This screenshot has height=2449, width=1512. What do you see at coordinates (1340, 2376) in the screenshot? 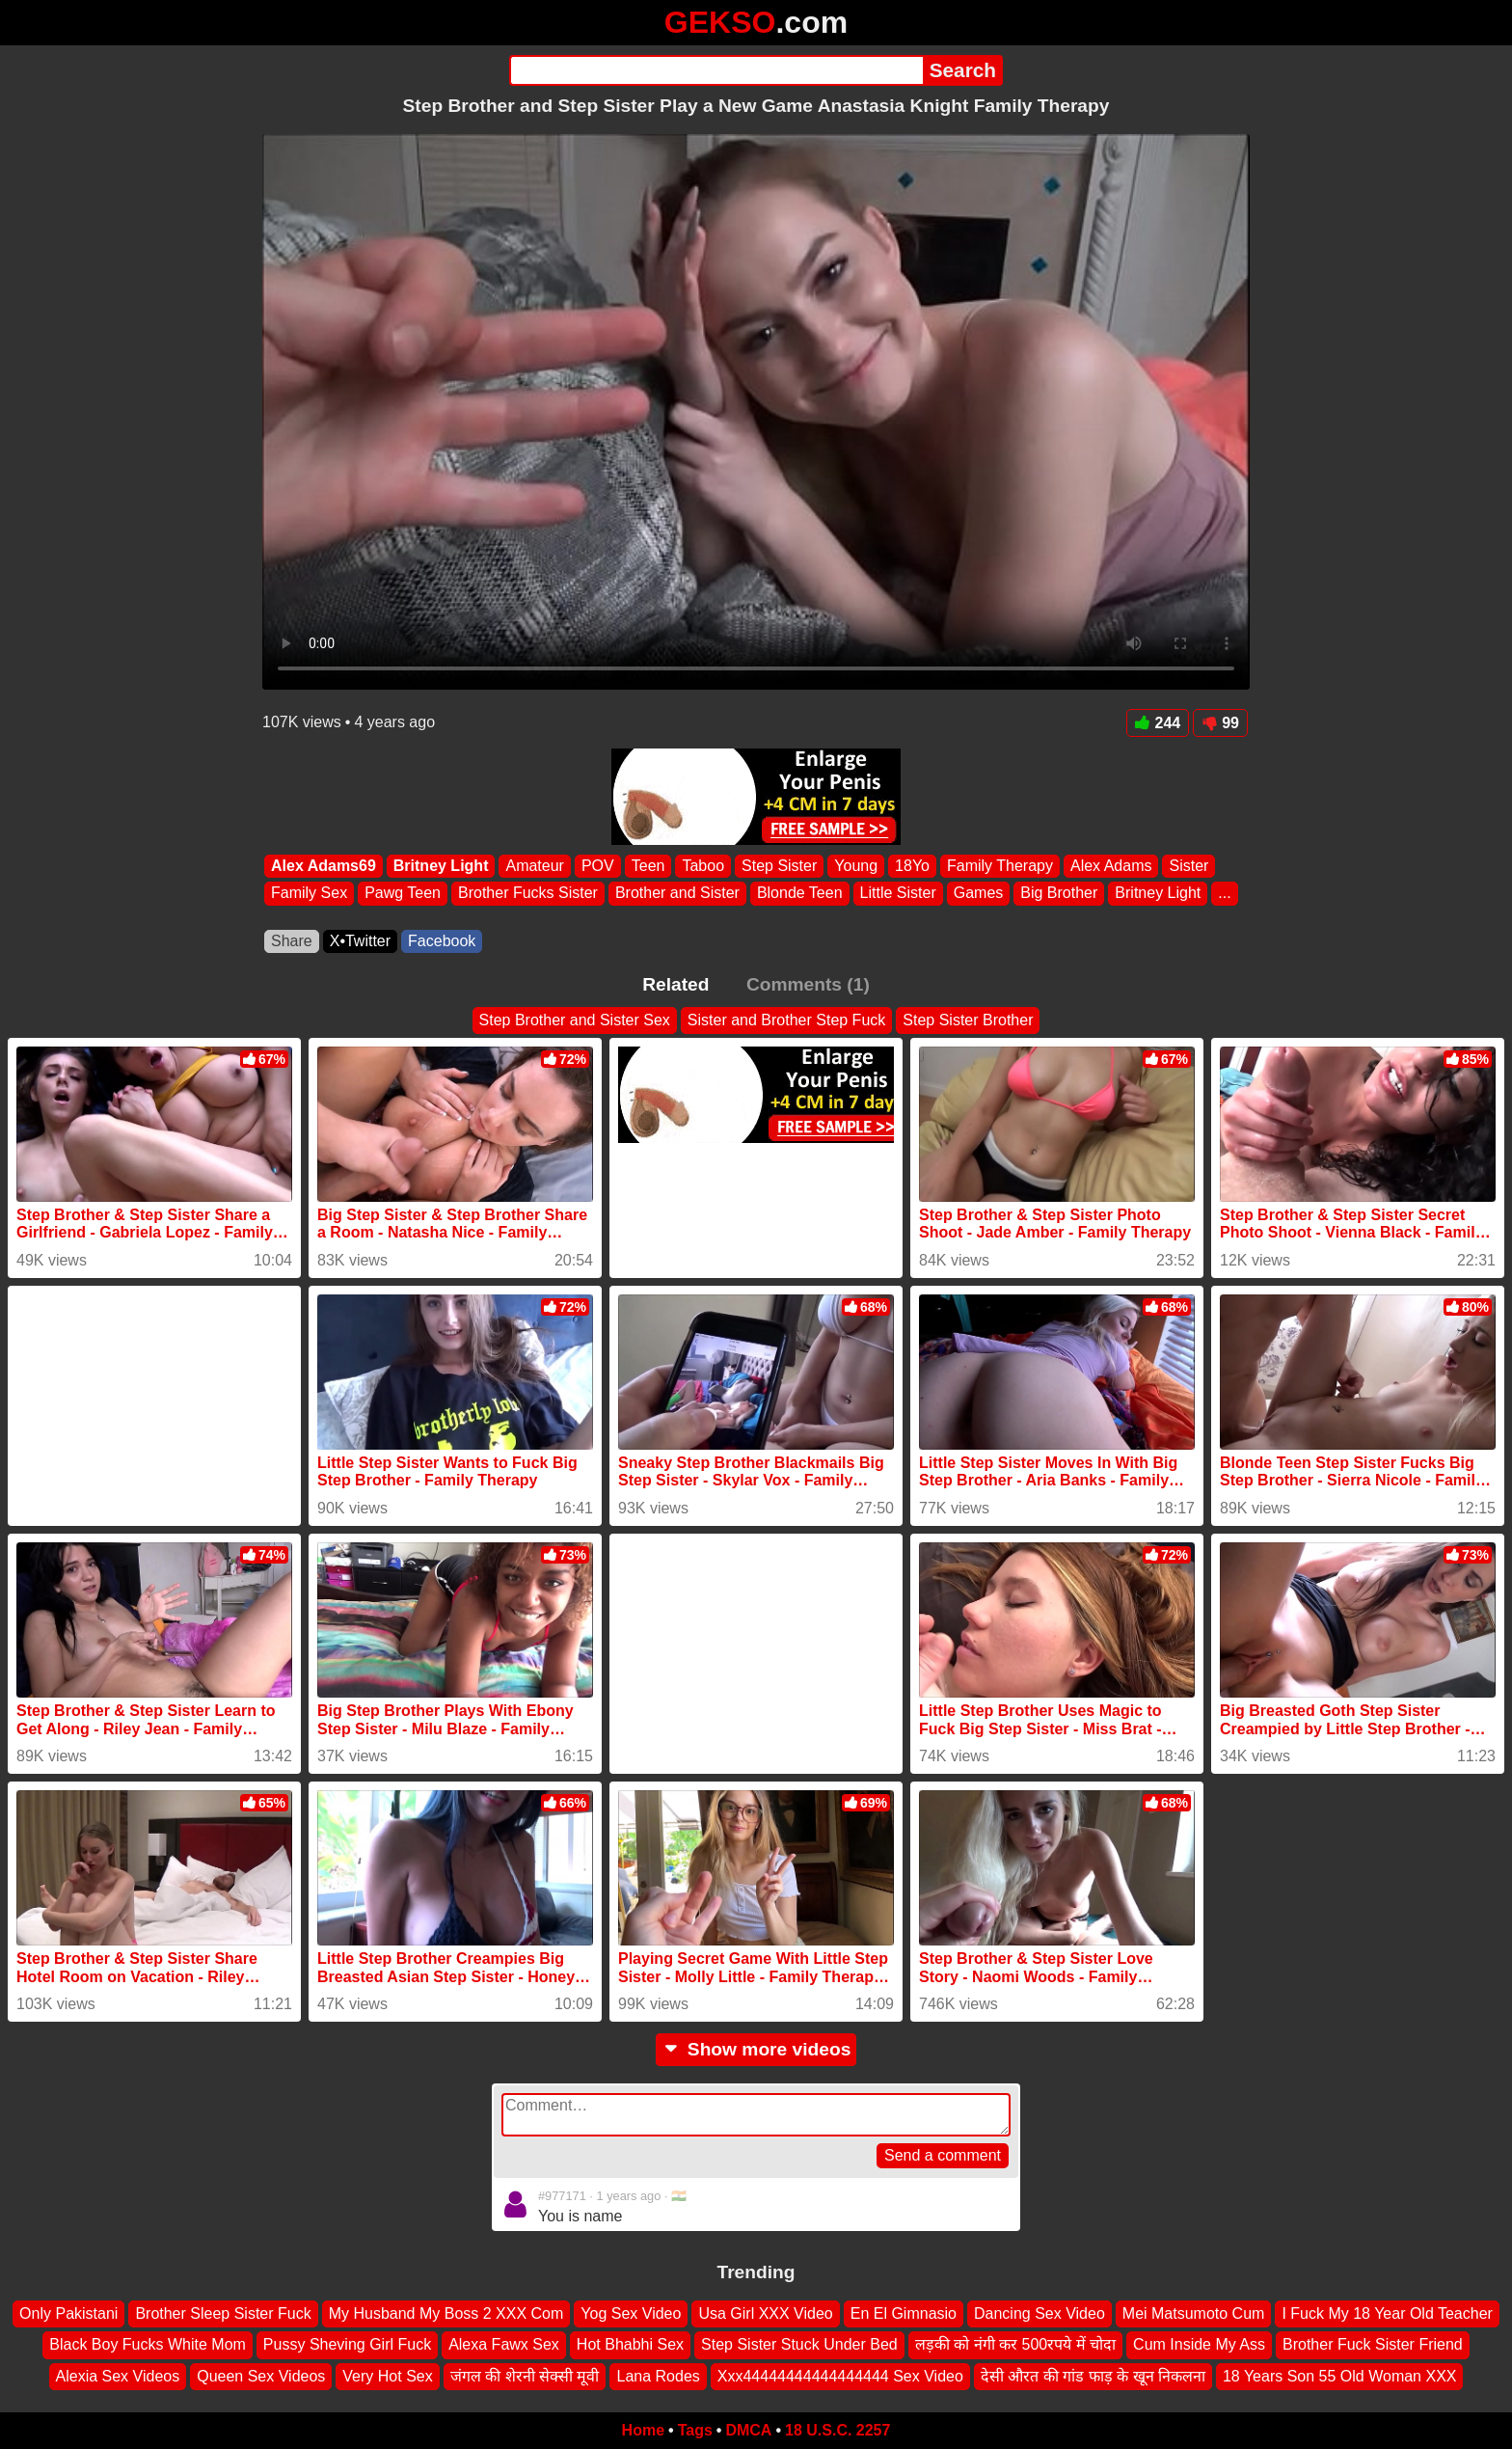
I see `18 Years Son 55 Old Woman XXX` at bounding box center [1340, 2376].